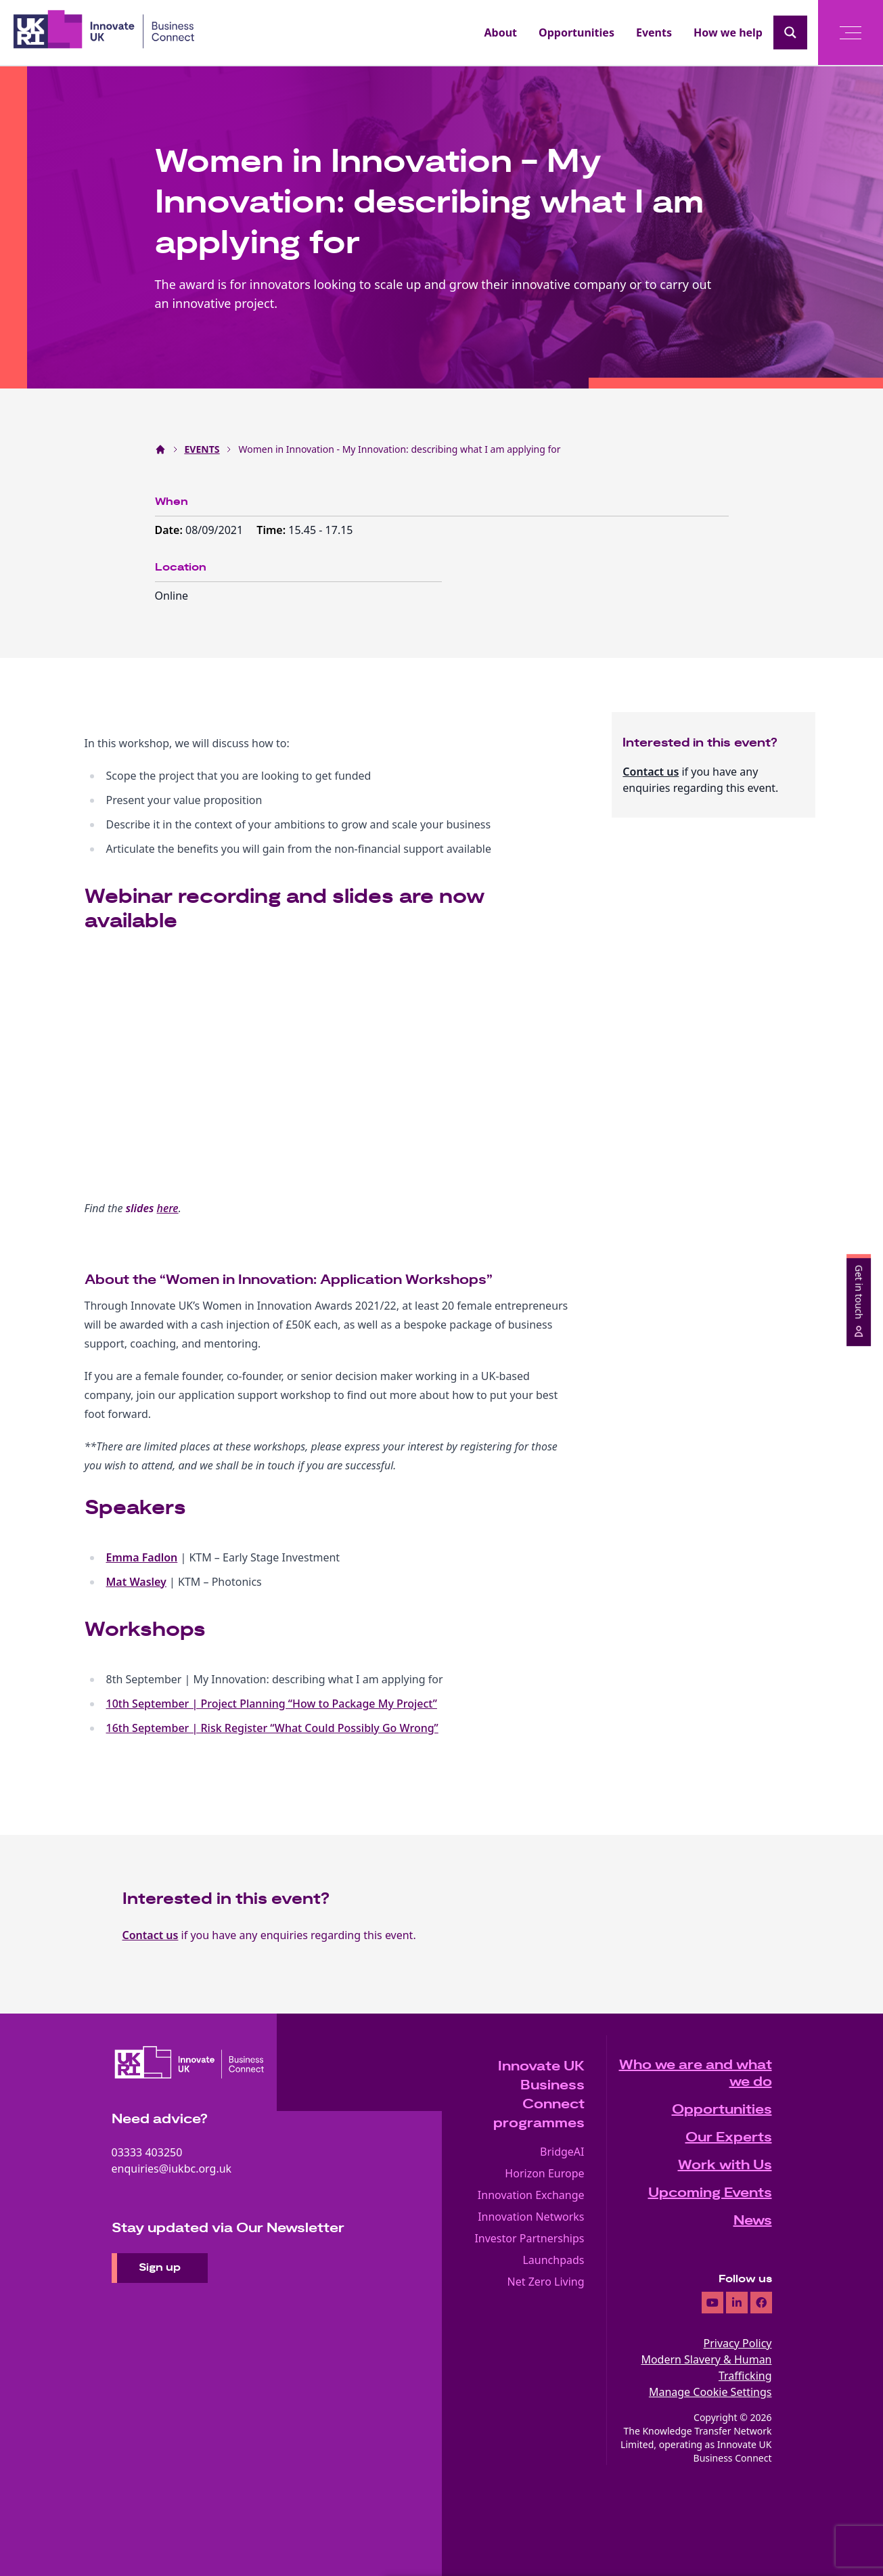 This screenshot has height=2576, width=883. Describe the element at coordinates (728, 32) in the screenshot. I see `How we help` at that location.